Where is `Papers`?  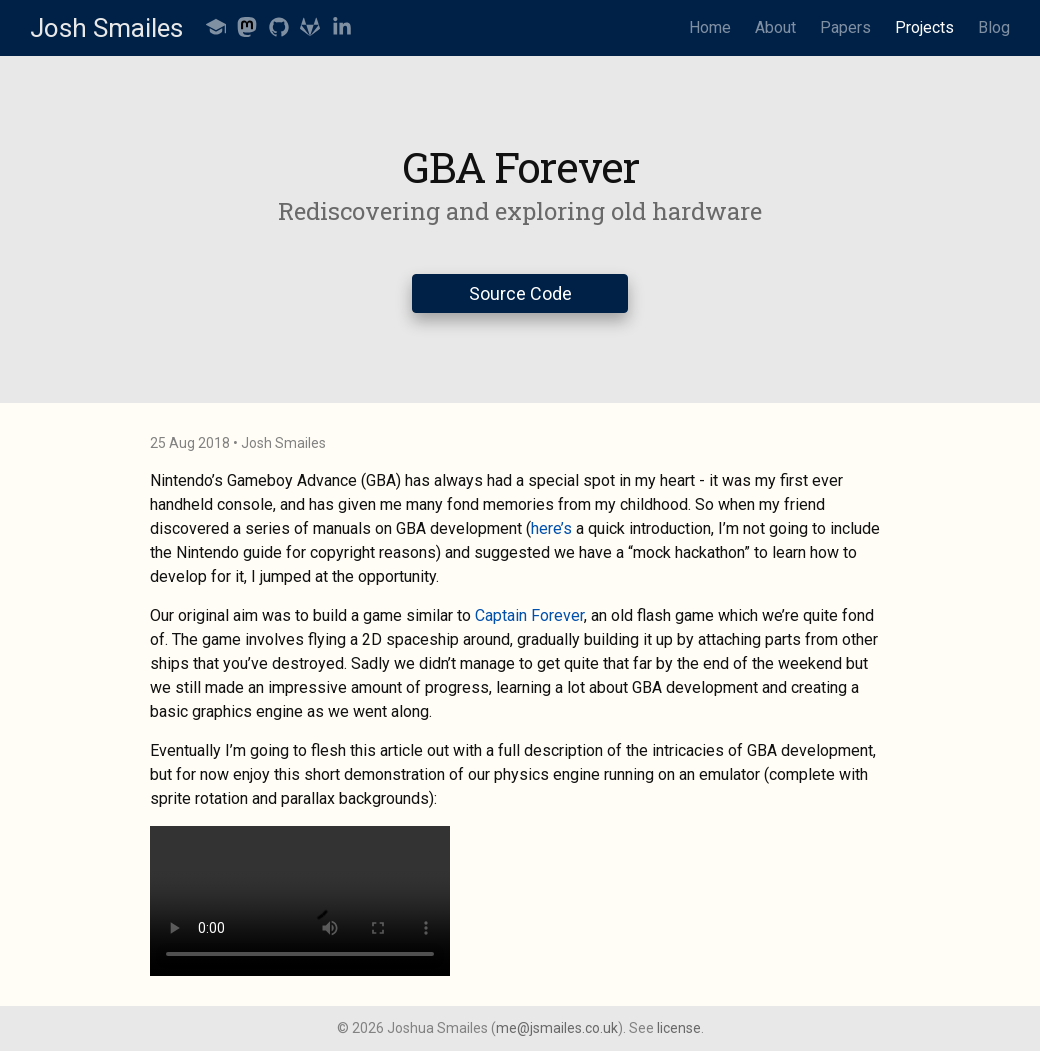 Papers is located at coordinates (845, 27).